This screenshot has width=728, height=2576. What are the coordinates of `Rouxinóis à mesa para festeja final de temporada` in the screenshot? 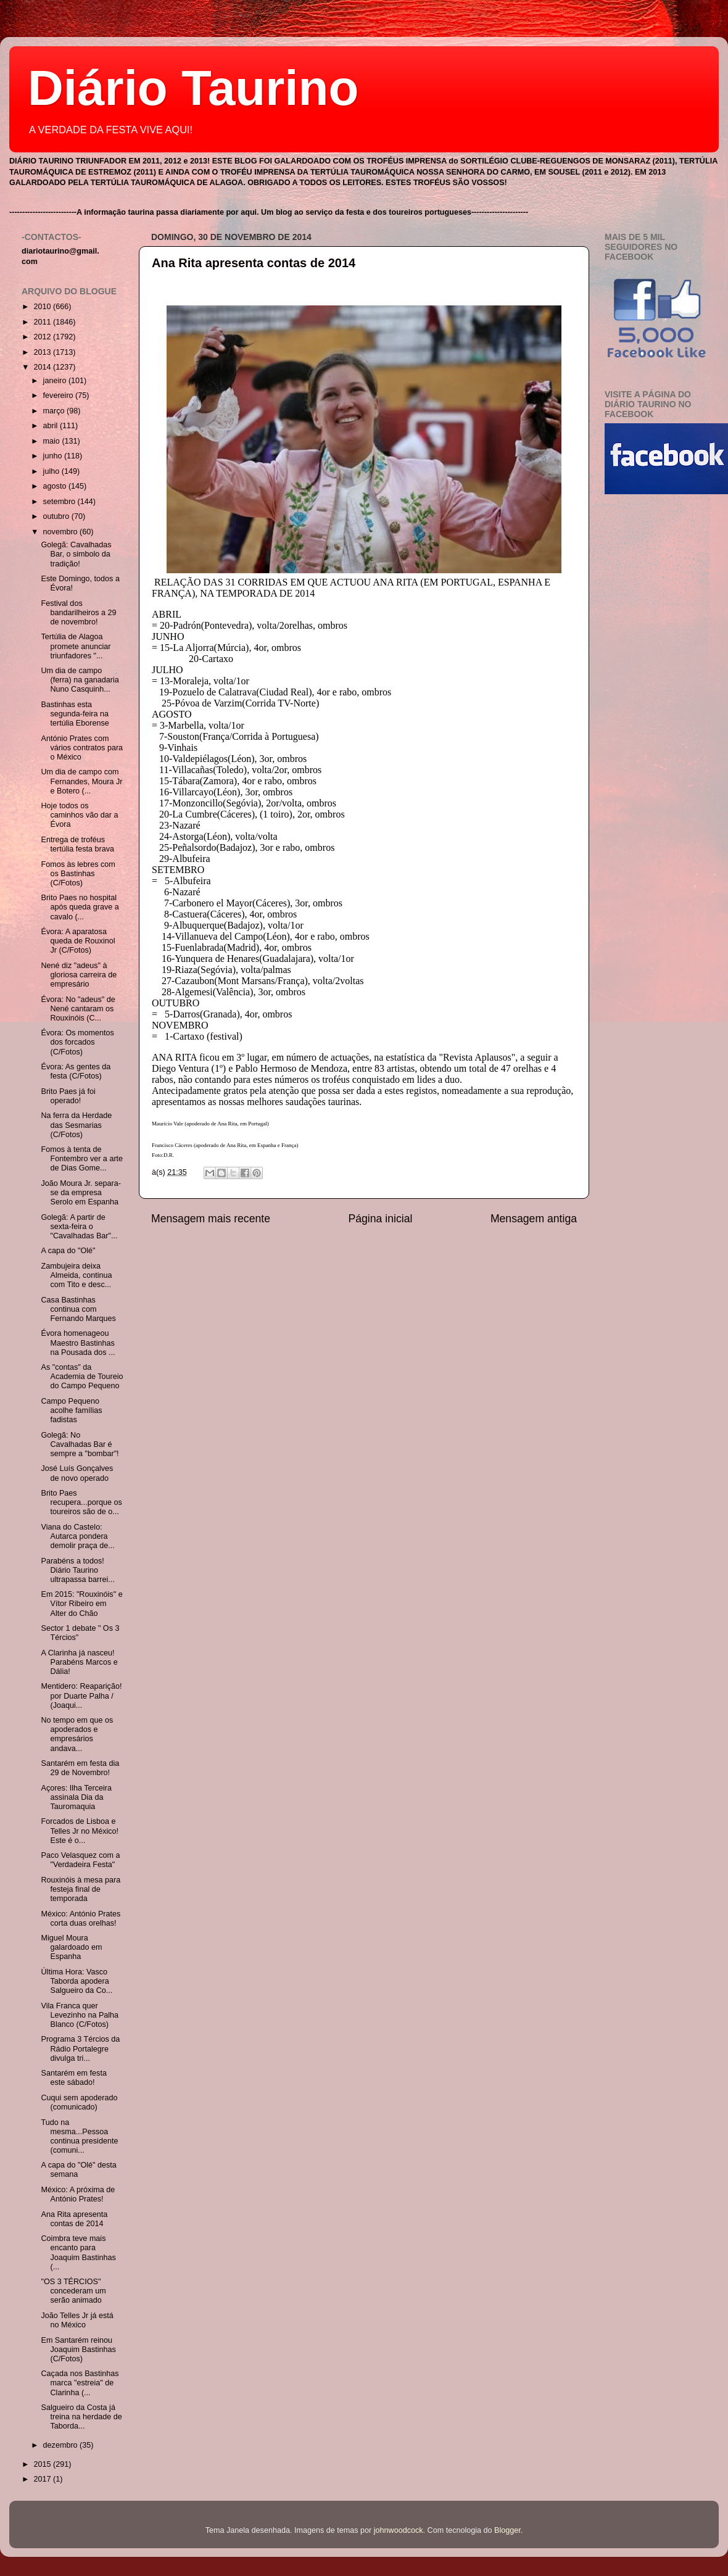 It's located at (80, 1889).